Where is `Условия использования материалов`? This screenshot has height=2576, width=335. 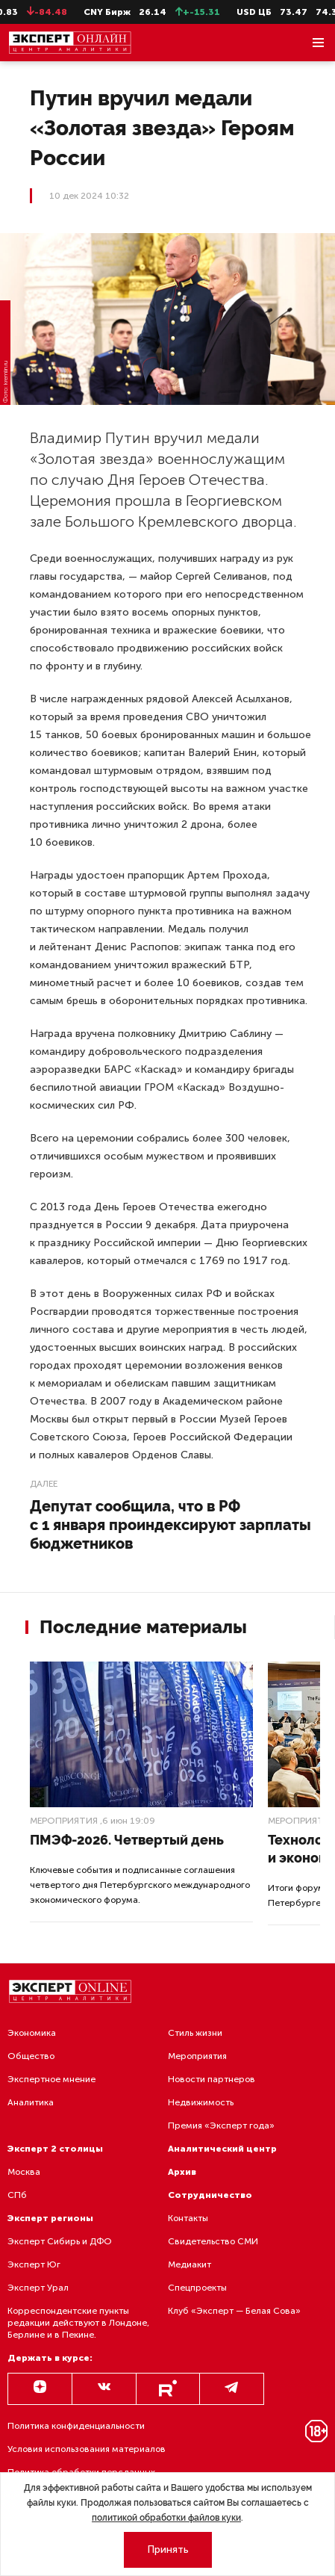 Условия использования материалов is located at coordinates (86, 2449).